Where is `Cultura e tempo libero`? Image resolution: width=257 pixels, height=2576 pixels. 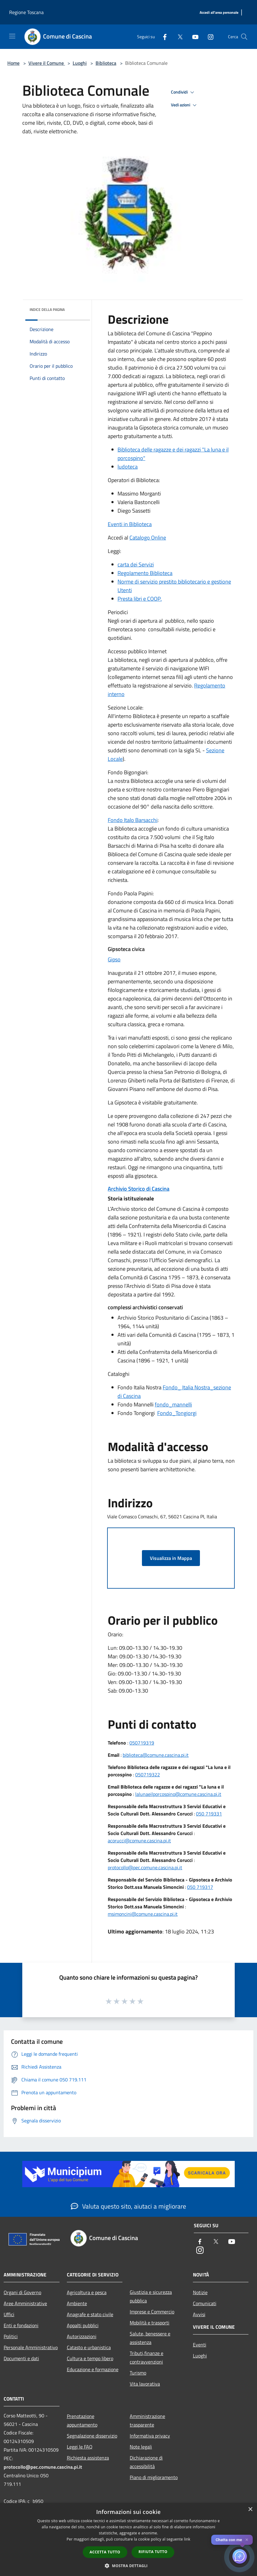
Cultura e tempo libero is located at coordinates (90, 2358).